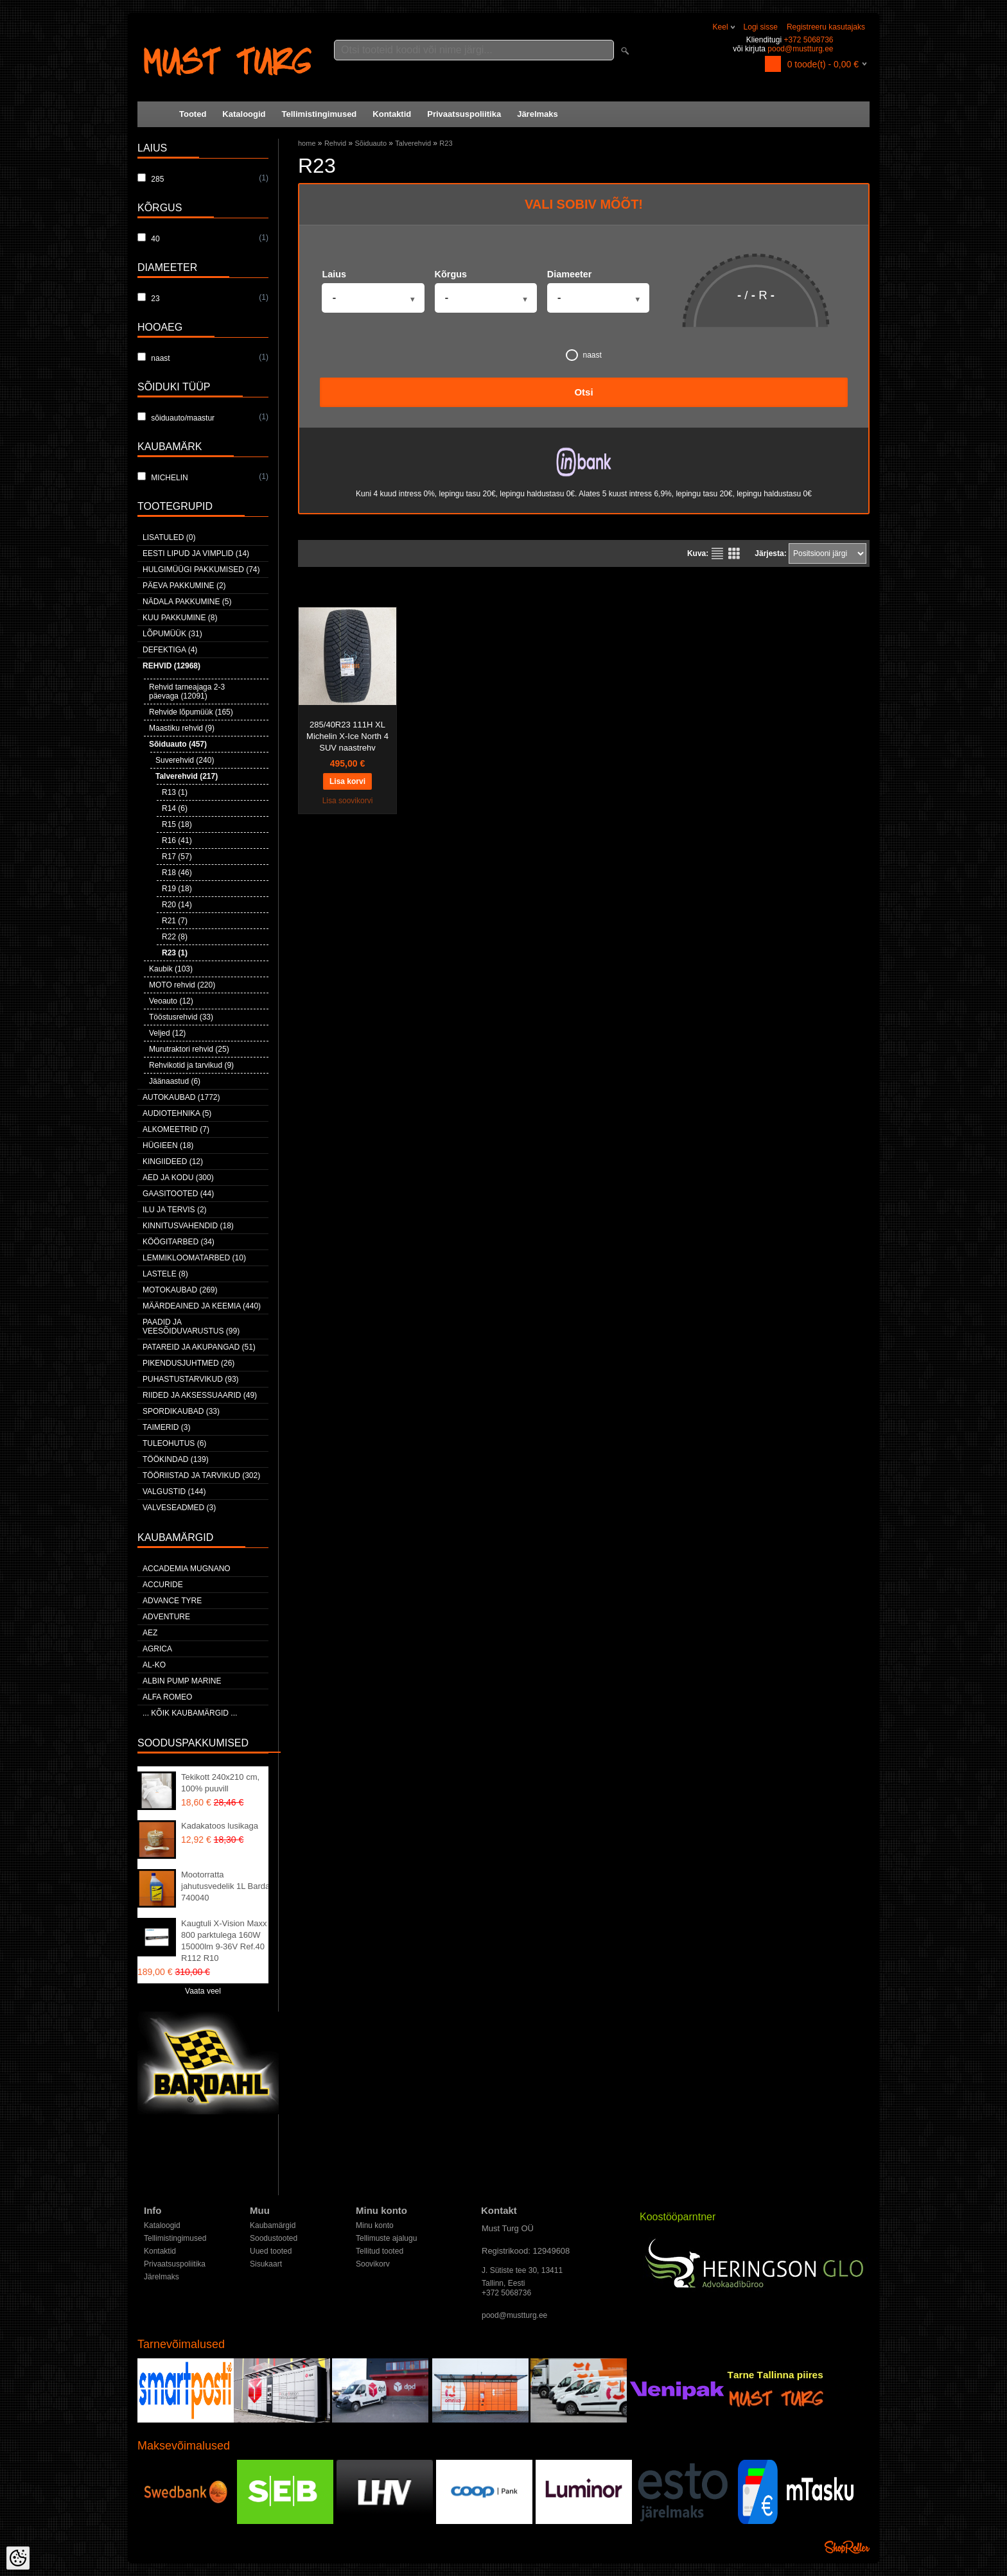  Describe the element at coordinates (171, 968) in the screenshot. I see `Kaubik (103)` at that location.